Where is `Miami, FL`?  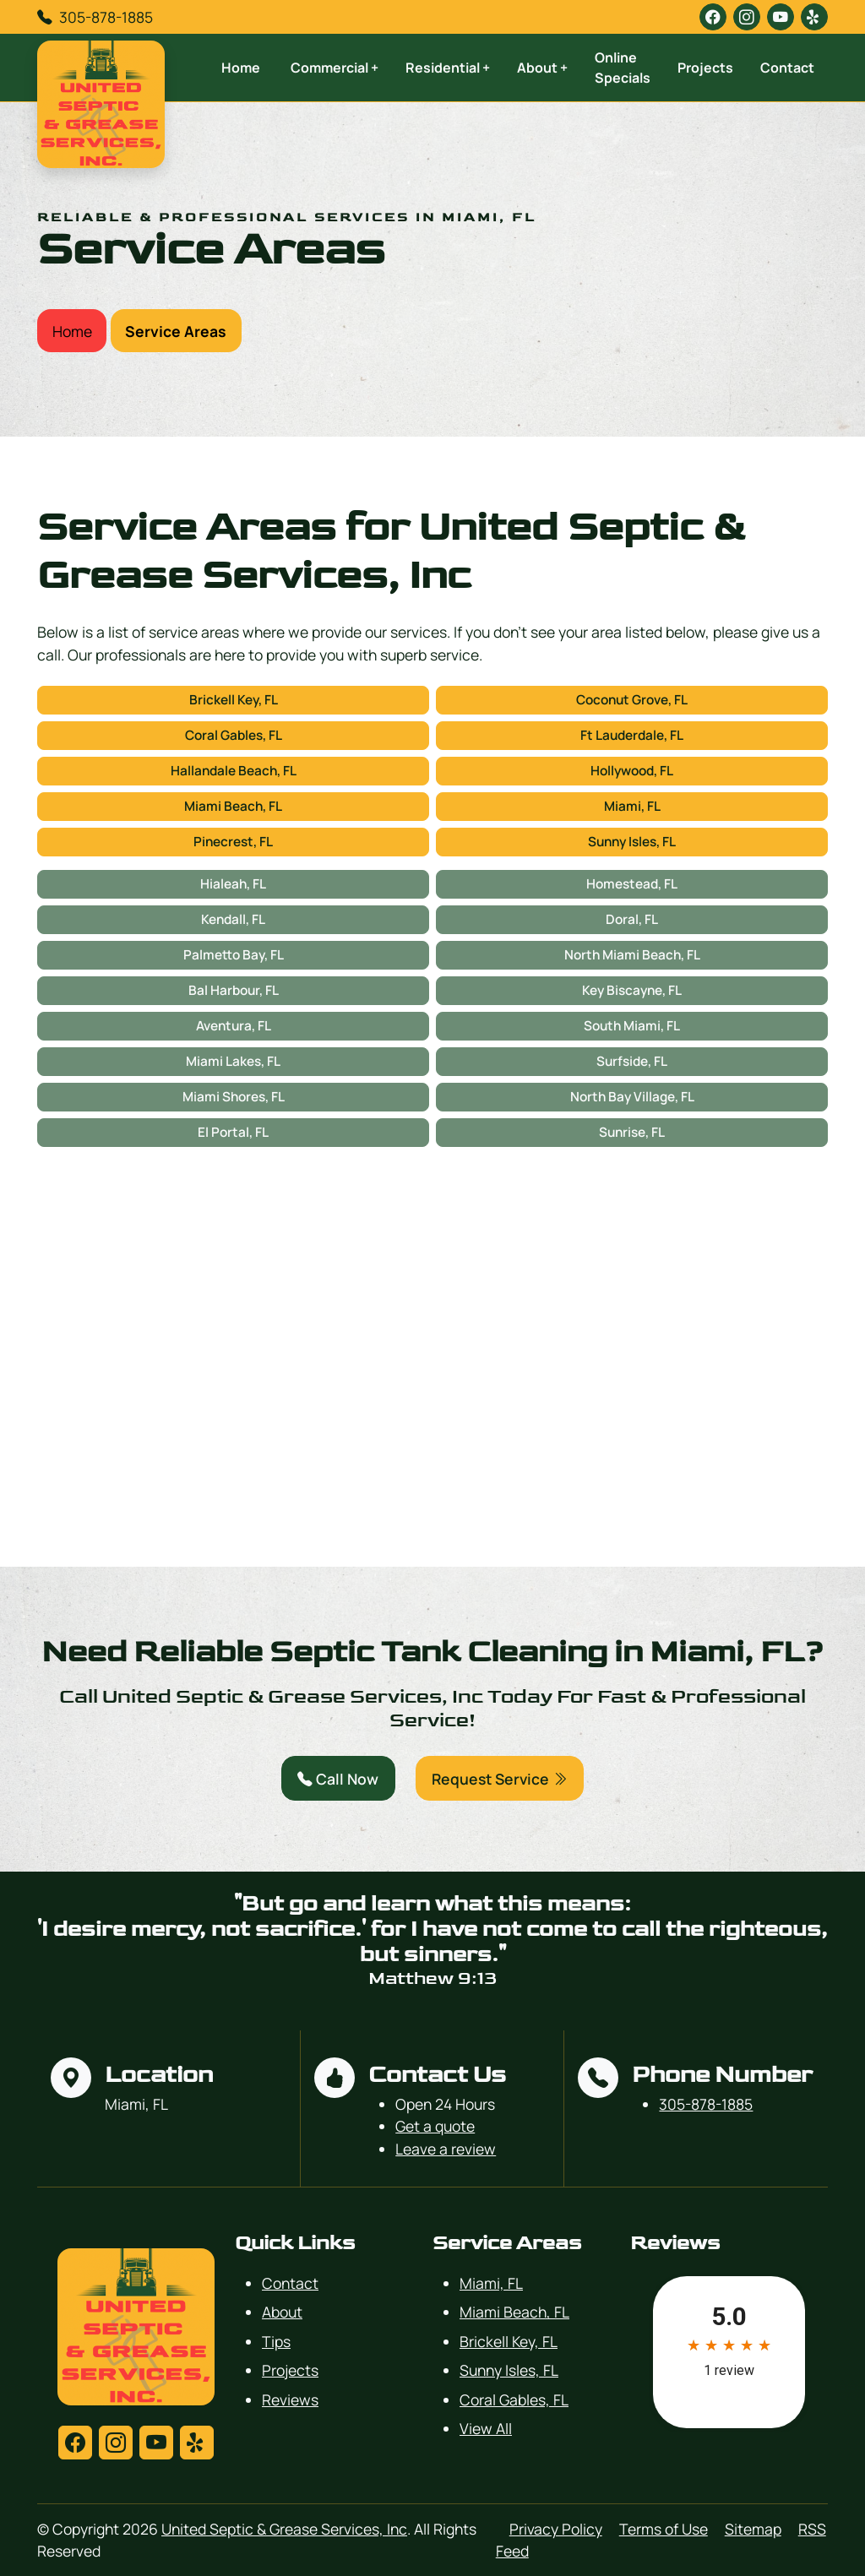 Miami, FL is located at coordinates (632, 806).